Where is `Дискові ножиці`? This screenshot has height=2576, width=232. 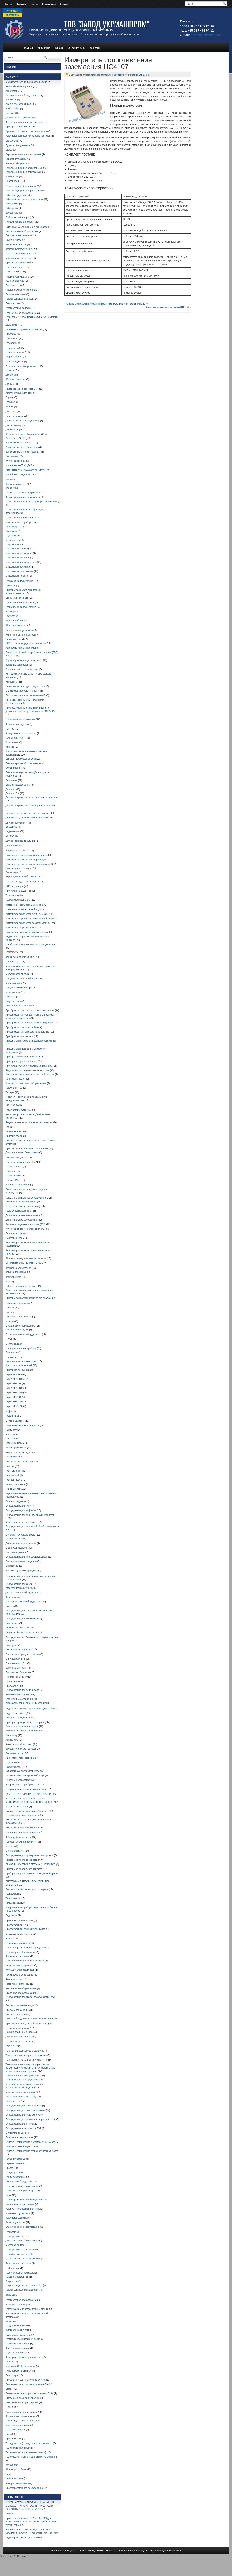 Дискові ножиці is located at coordinates (13, 425).